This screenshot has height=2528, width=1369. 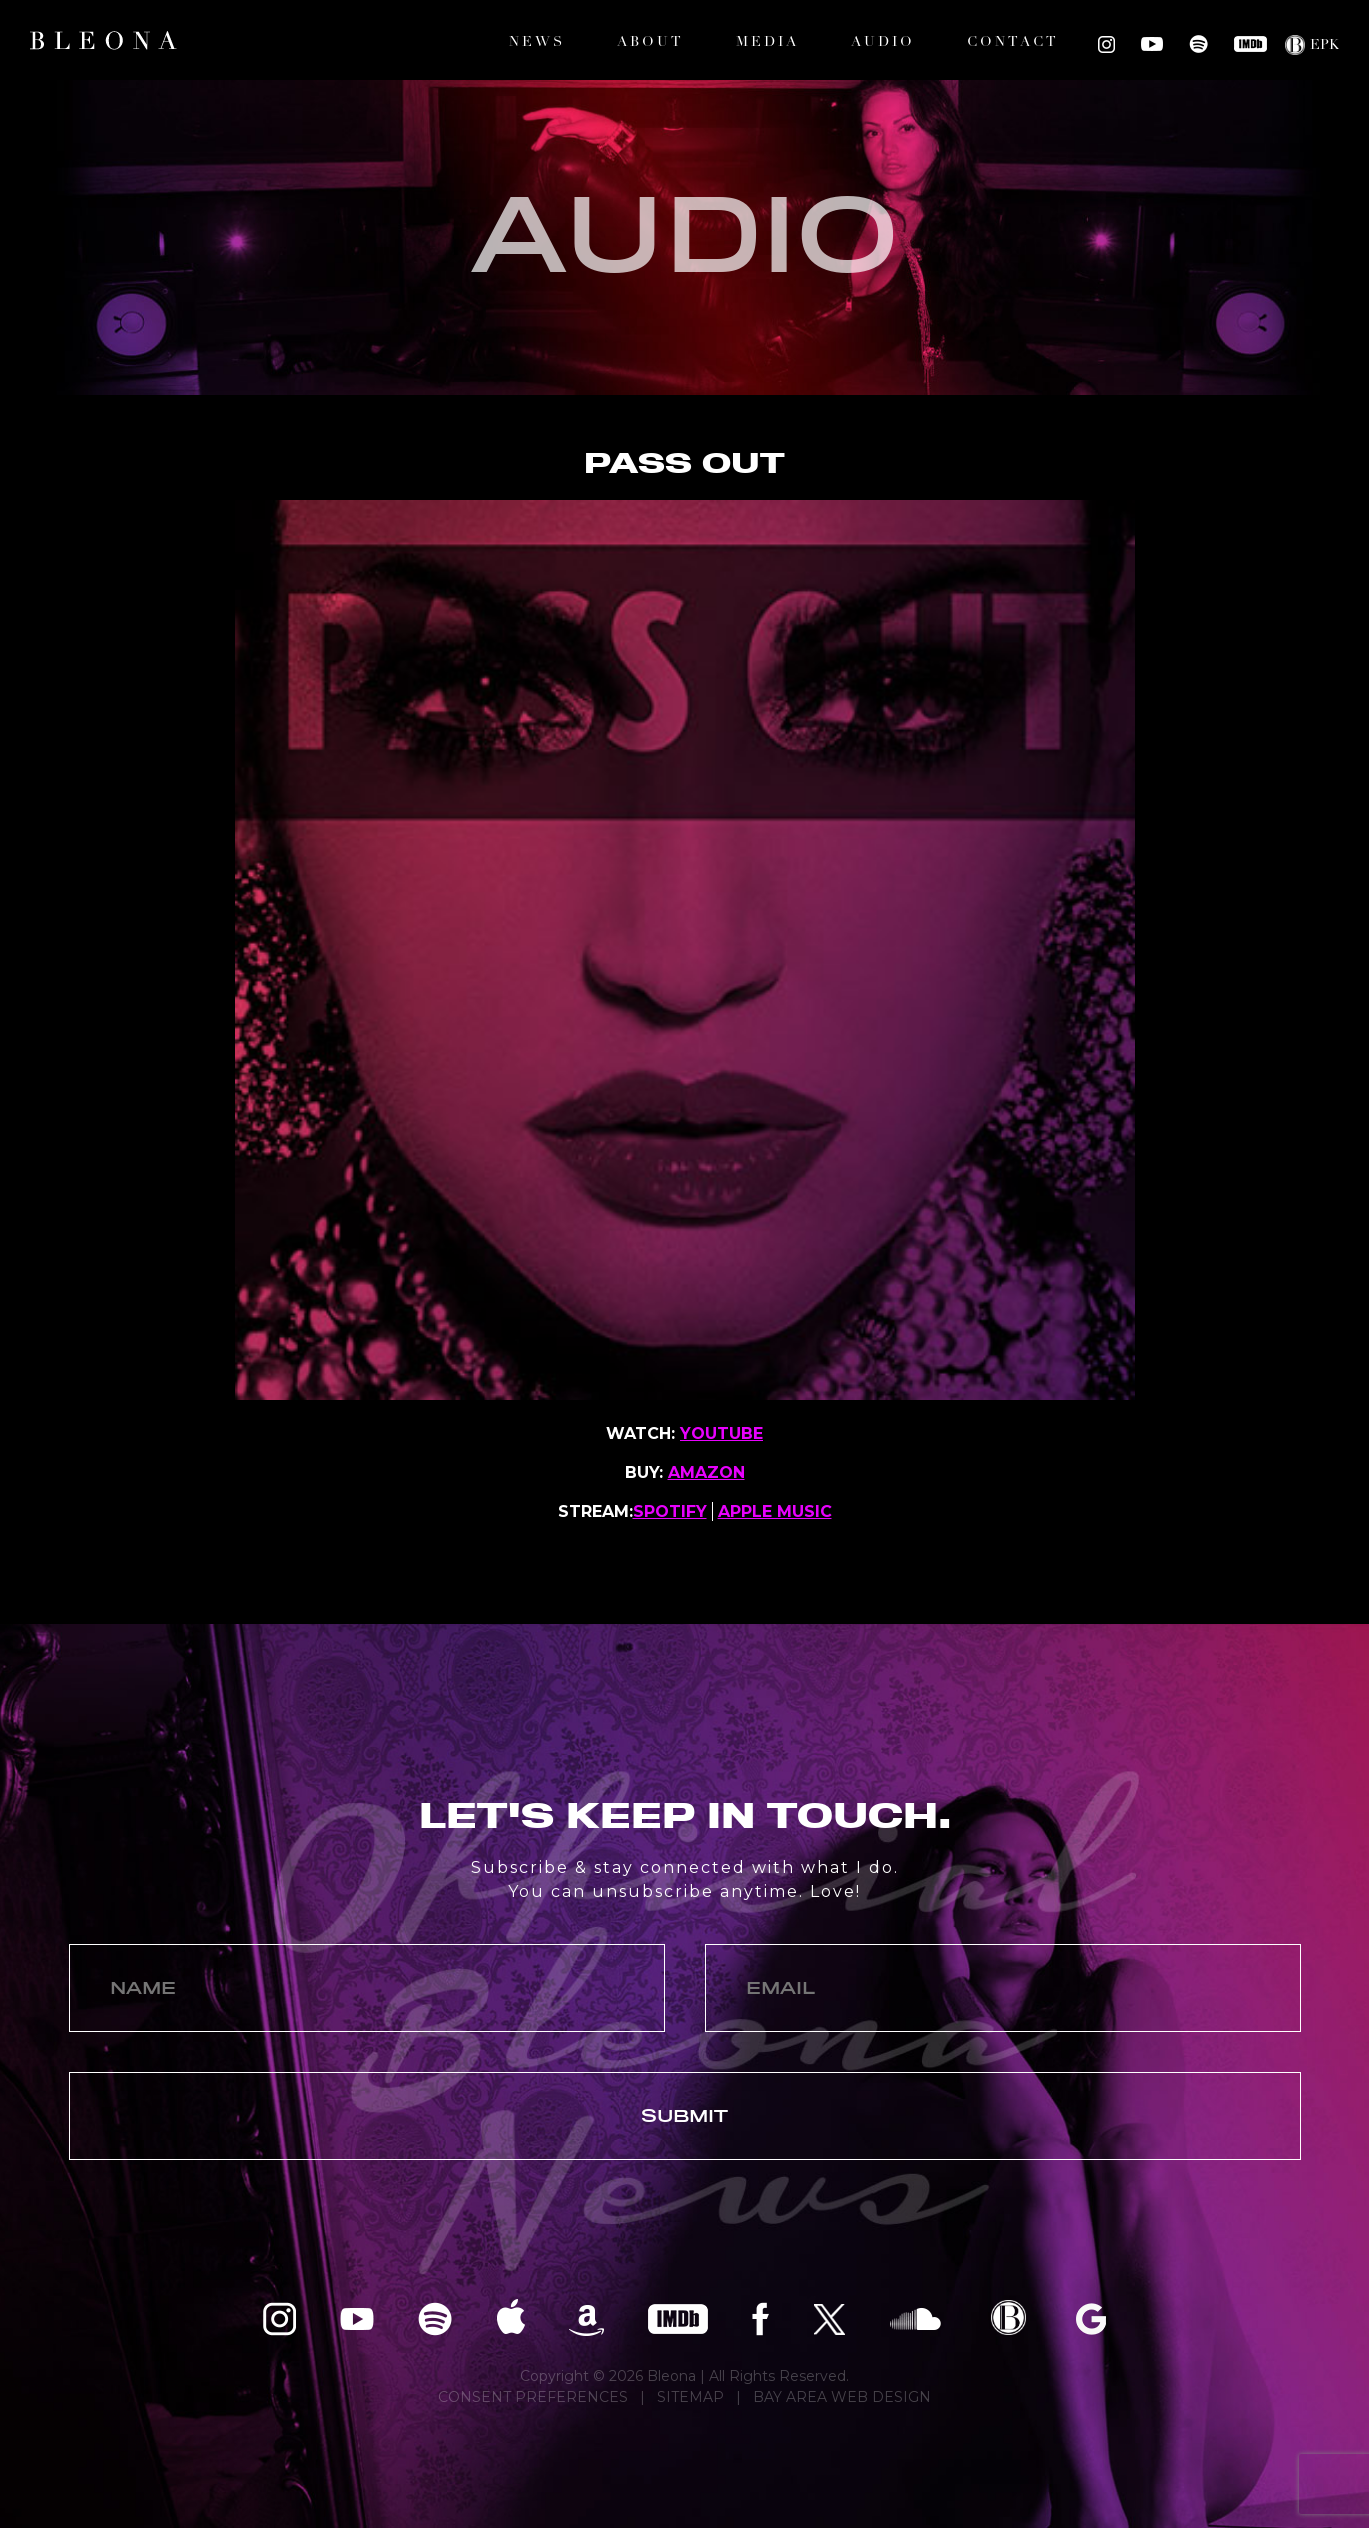 I want to click on SPOTIFY, so click(x=670, y=1511).